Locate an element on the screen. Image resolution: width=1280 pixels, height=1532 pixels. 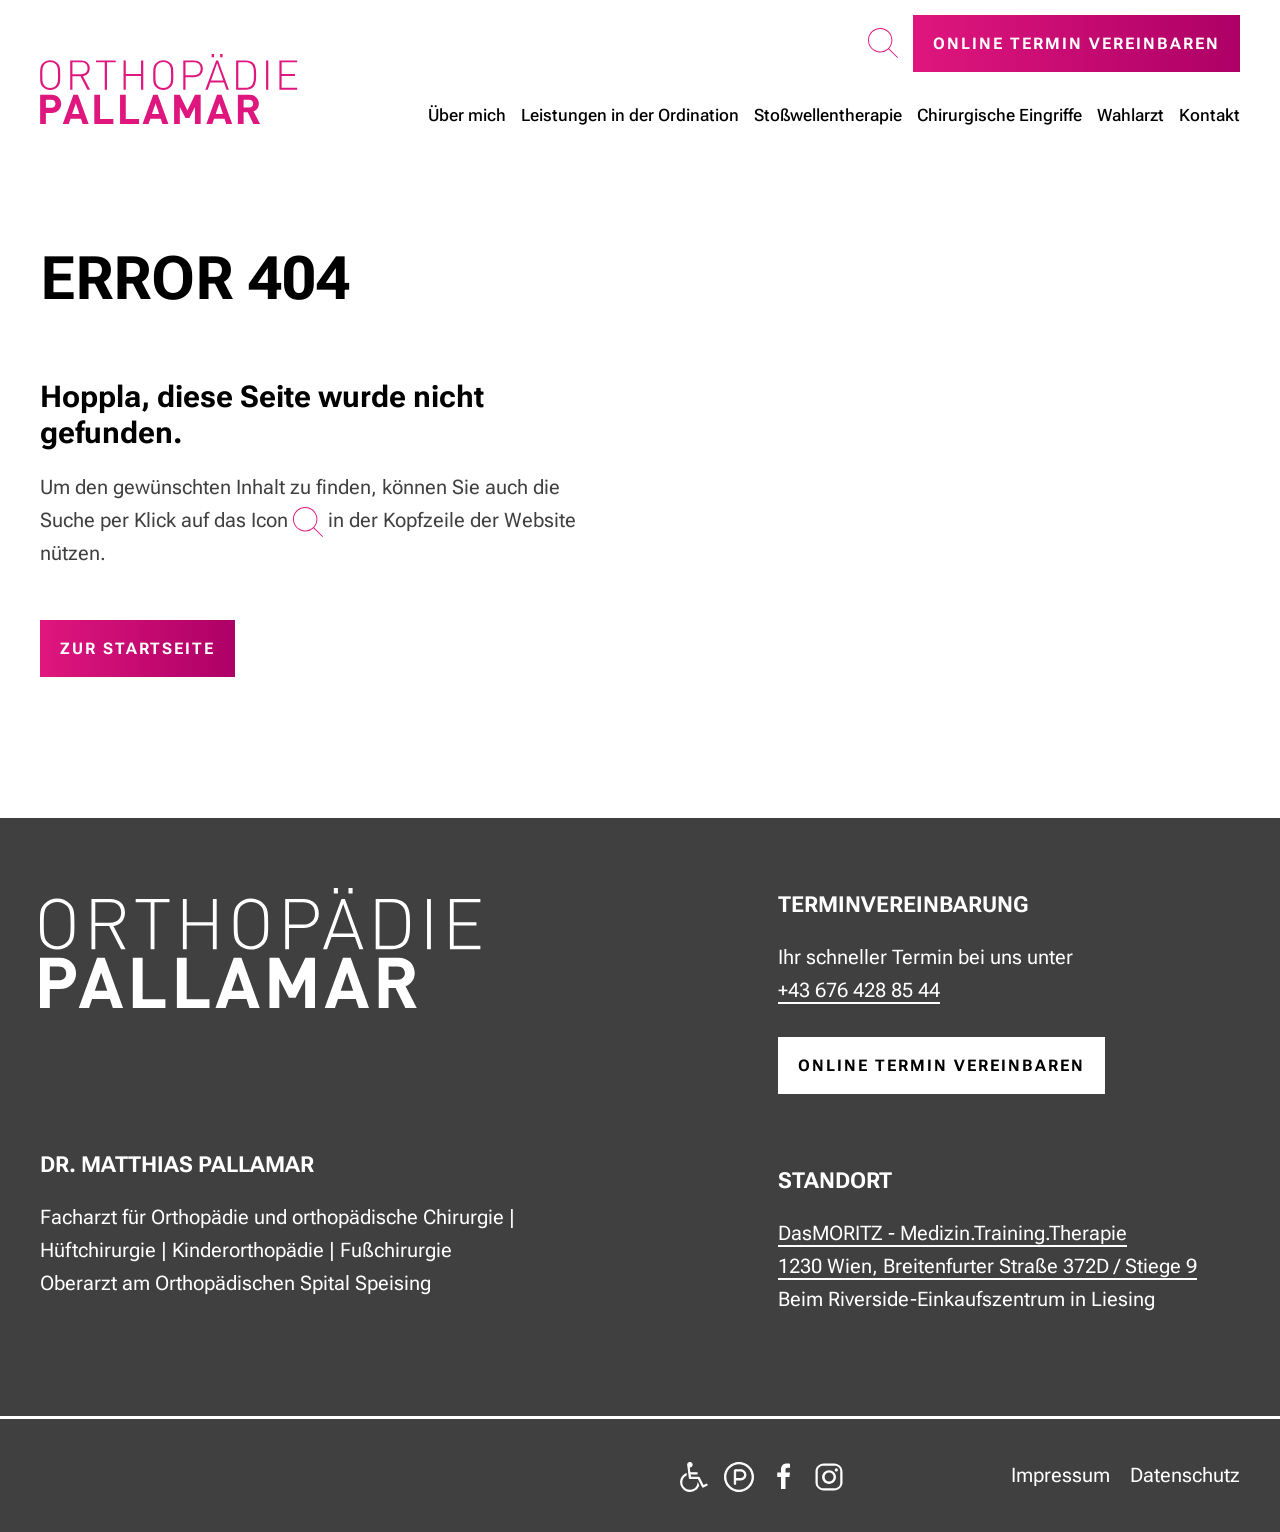
Online Termin vereinbaren is located at coordinates (1076, 43).